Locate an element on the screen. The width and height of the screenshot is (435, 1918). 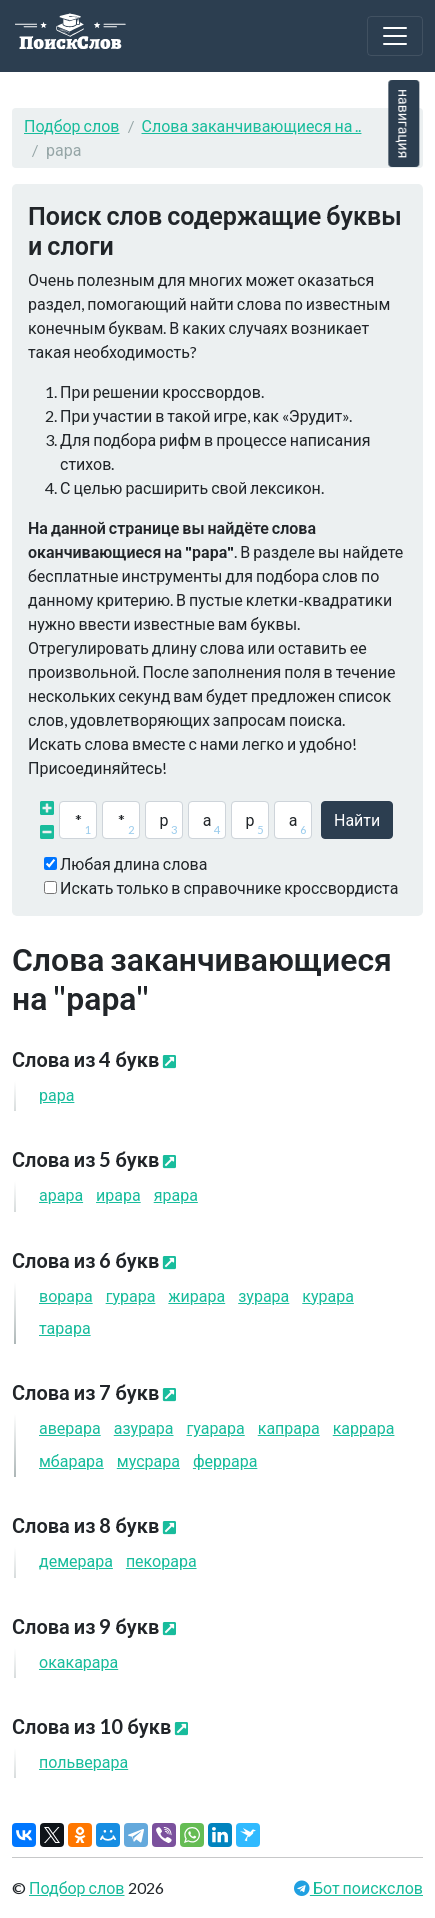
кар is located at coordinates (364, 1427).